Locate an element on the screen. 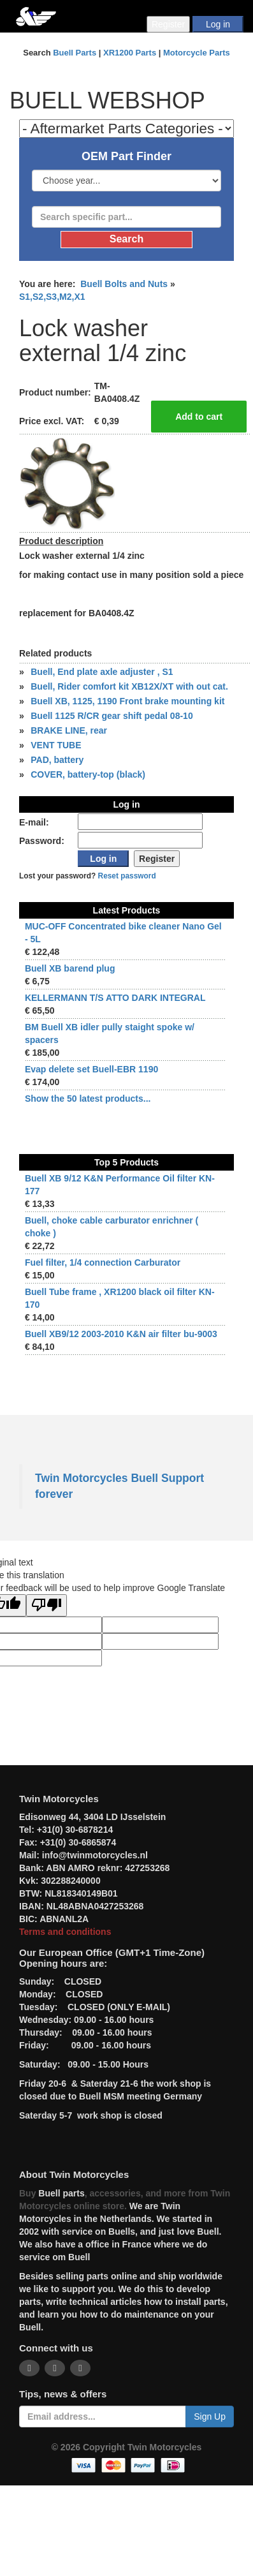 The width and height of the screenshot is (253, 2576). Buell Bolts and Nuts is located at coordinates (124, 284).